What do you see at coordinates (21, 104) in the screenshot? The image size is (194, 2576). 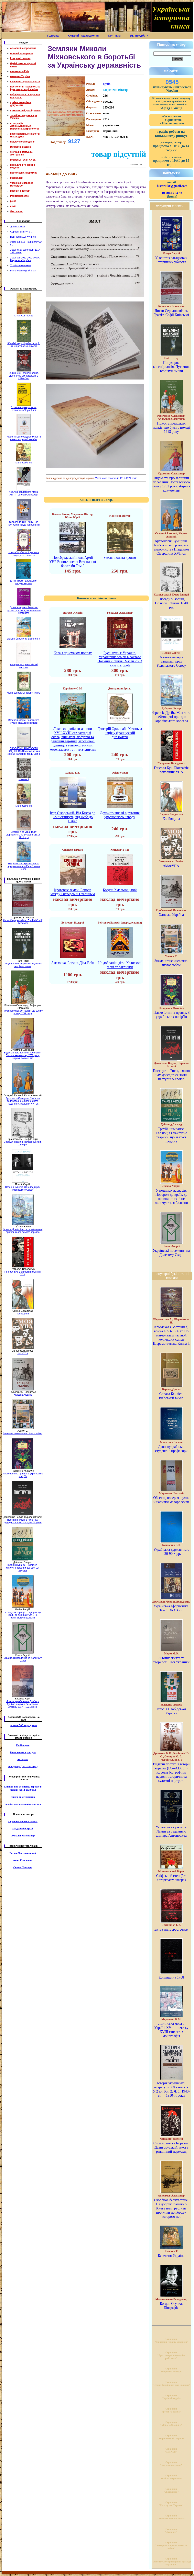 I see `архівні матеріали, документи` at bounding box center [21, 104].